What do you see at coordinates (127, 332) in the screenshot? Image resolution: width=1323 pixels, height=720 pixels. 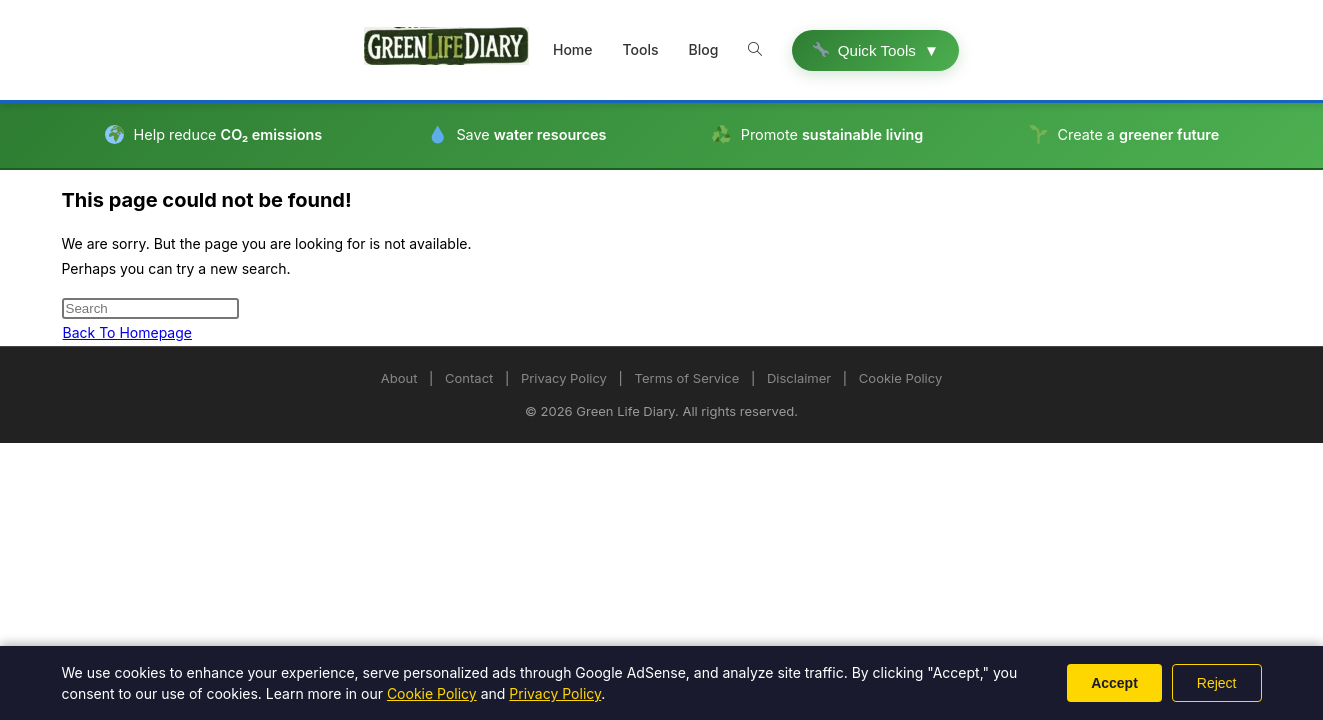 I see `Back To Homepage` at bounding box center [127, 332].